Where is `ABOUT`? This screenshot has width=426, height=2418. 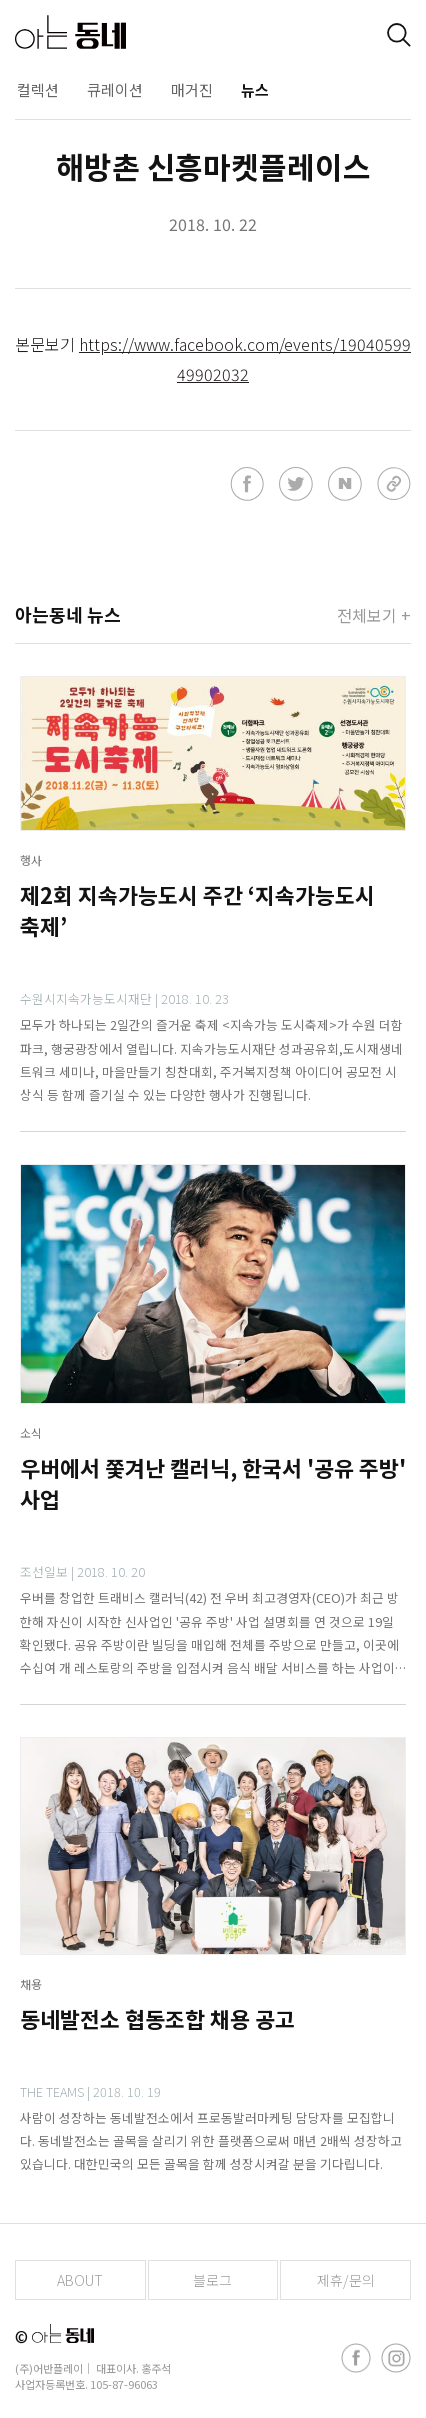 ABOUT is located at coordinates (80, 2280).